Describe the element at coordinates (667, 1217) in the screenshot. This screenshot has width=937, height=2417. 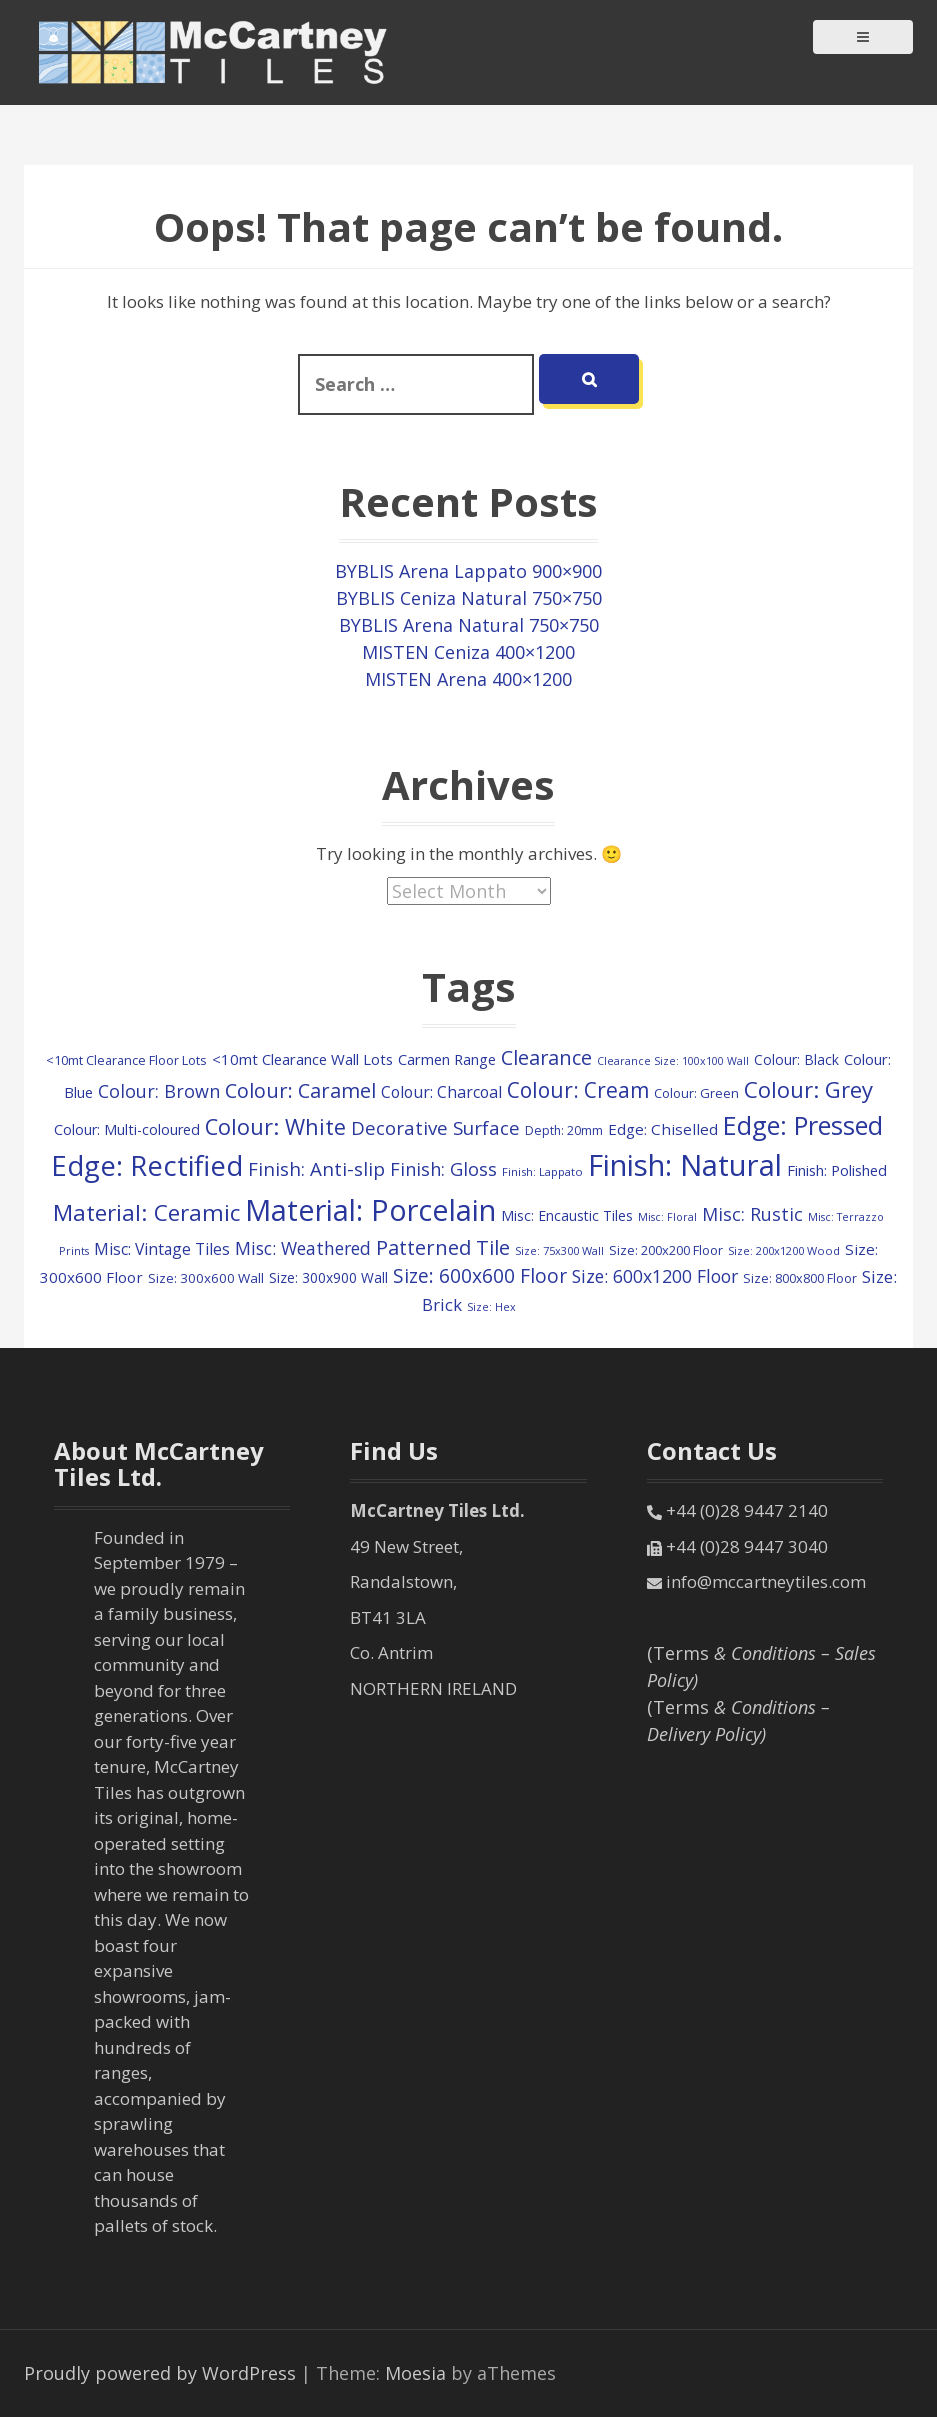
I see `Misc: Floral [Misc: Floral (73 items)]` at that location.